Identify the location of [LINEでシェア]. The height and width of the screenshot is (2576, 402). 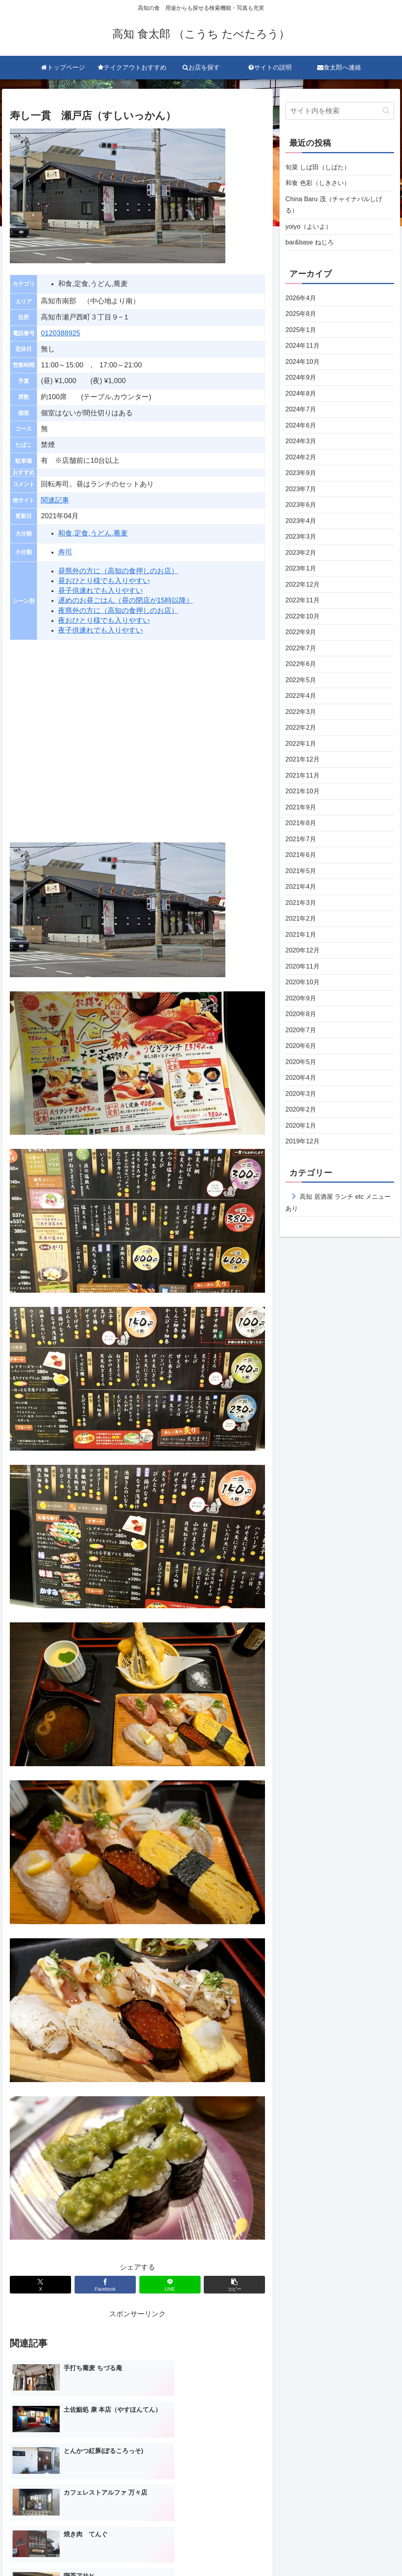
(170, 2284).